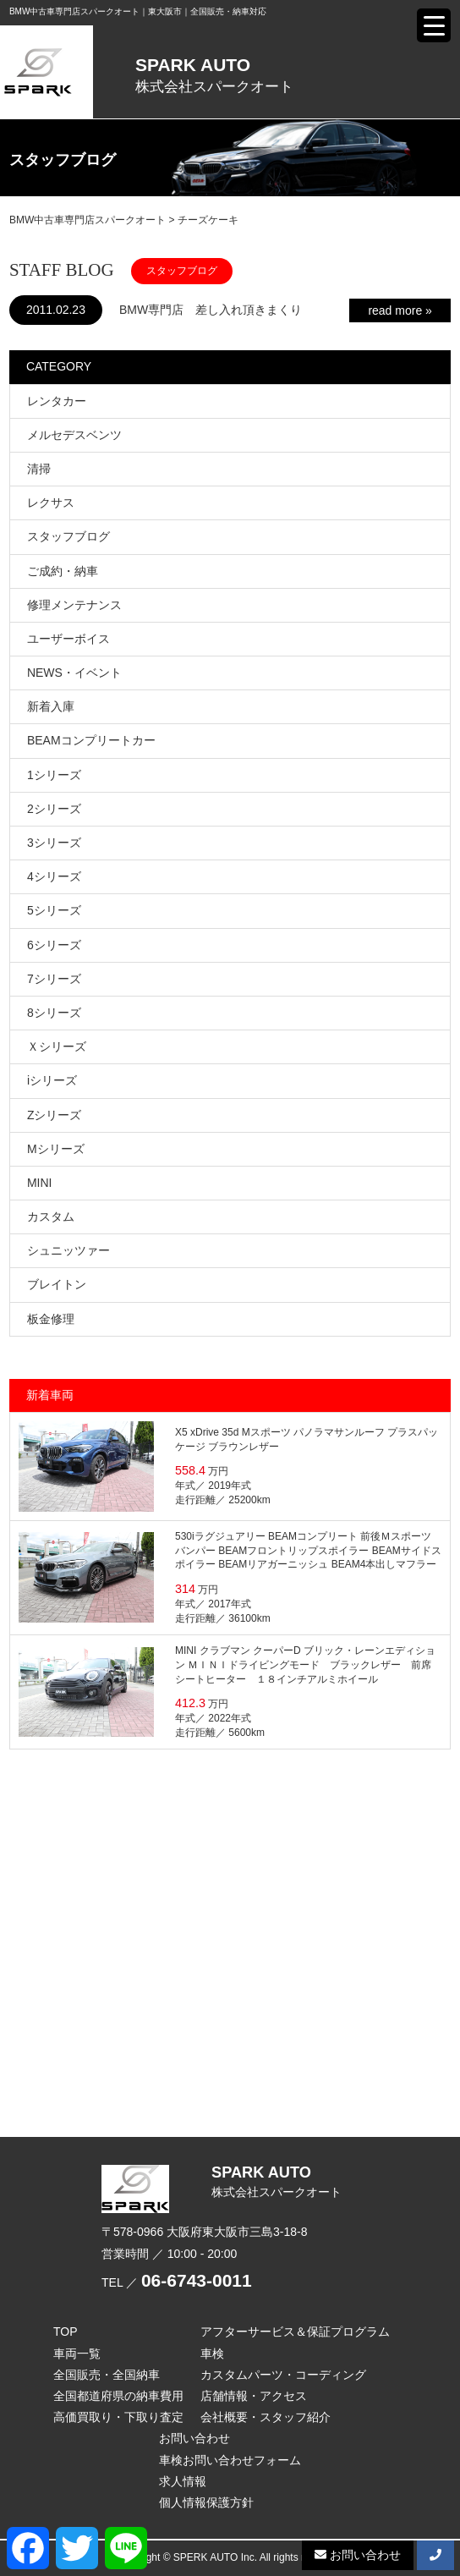  What do you see at coordinates (230, 2460) in the screenshot?
I see `車検お問い合わせフォーム` at bounding box center [230, 2460].